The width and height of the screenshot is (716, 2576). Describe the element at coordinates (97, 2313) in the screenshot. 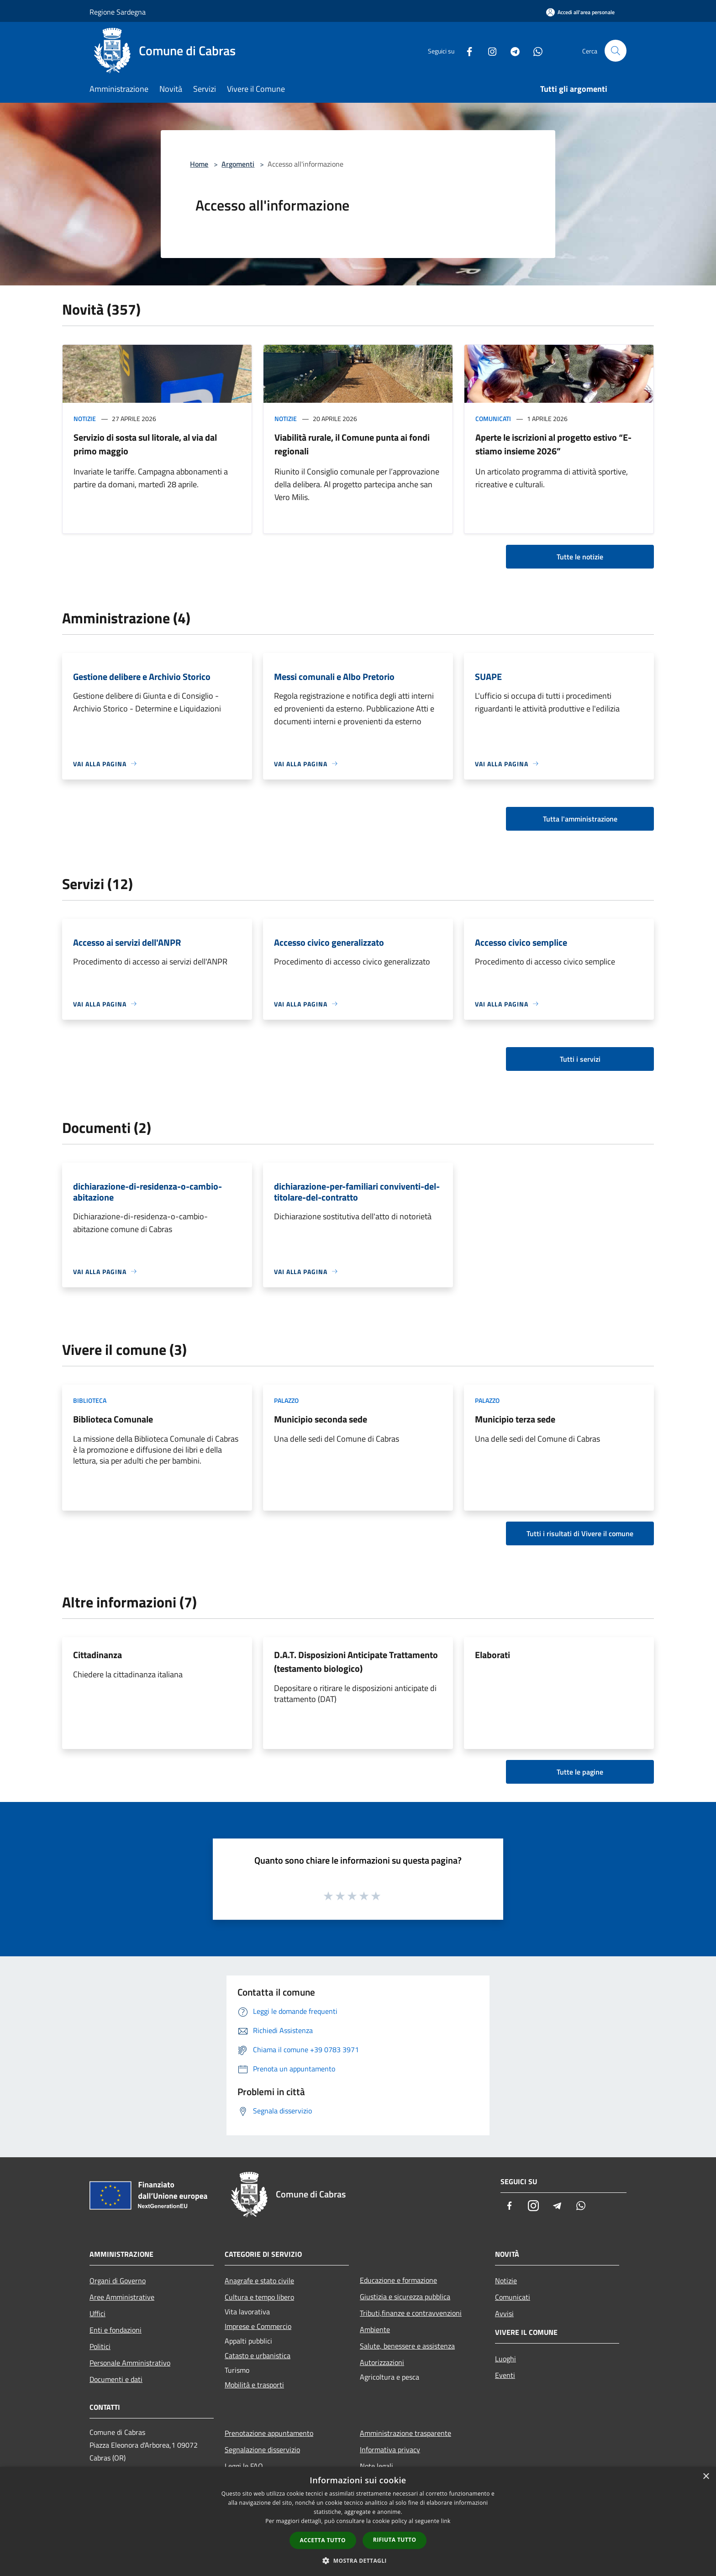

I see `Uffici` at that location.